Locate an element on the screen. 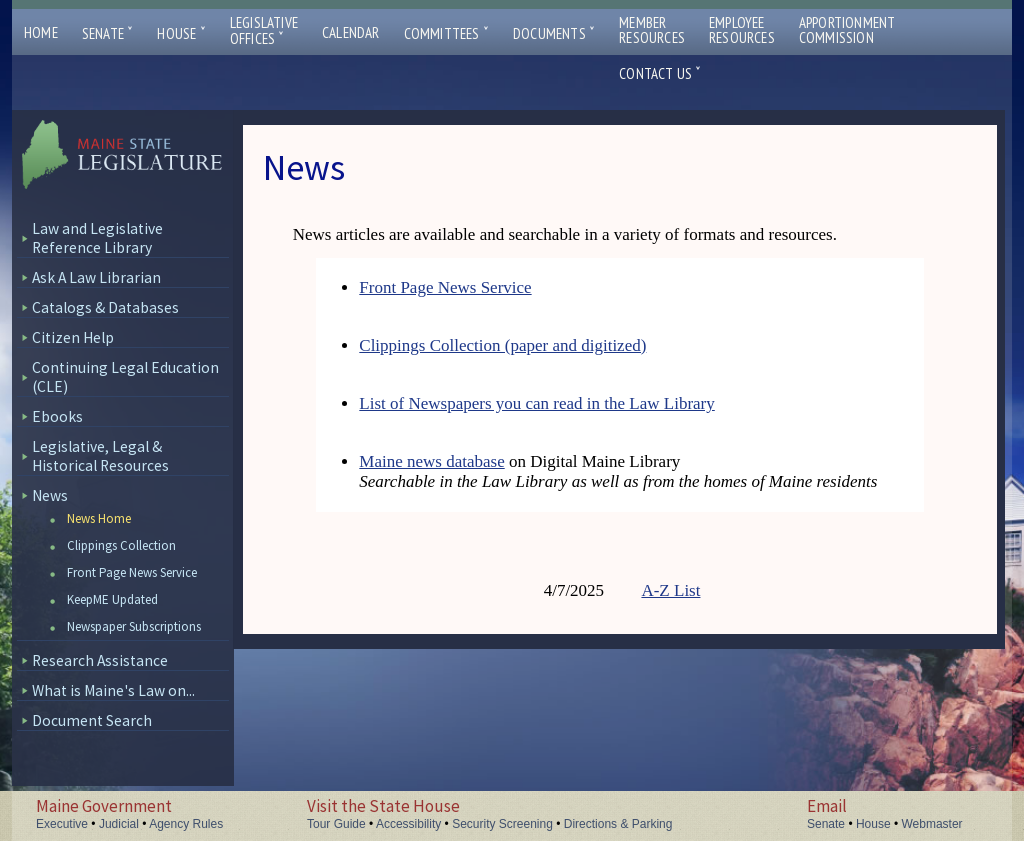 The width and height of the screenshot is (1024, 841). Judicial is located at coordinates (119, 824).